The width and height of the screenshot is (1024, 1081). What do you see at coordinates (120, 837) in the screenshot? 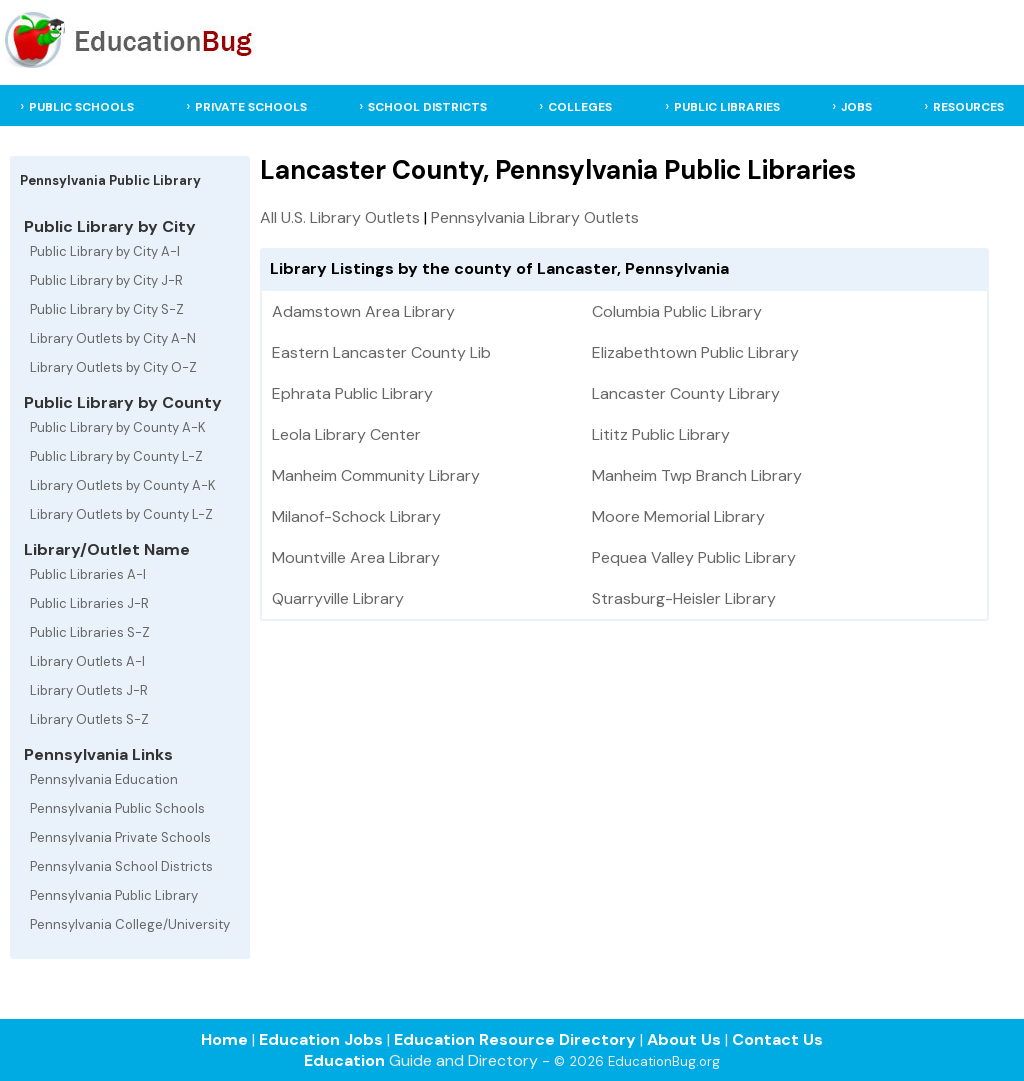
I see `Pennsylvania Private Schools` at bounding box center [120, 837].